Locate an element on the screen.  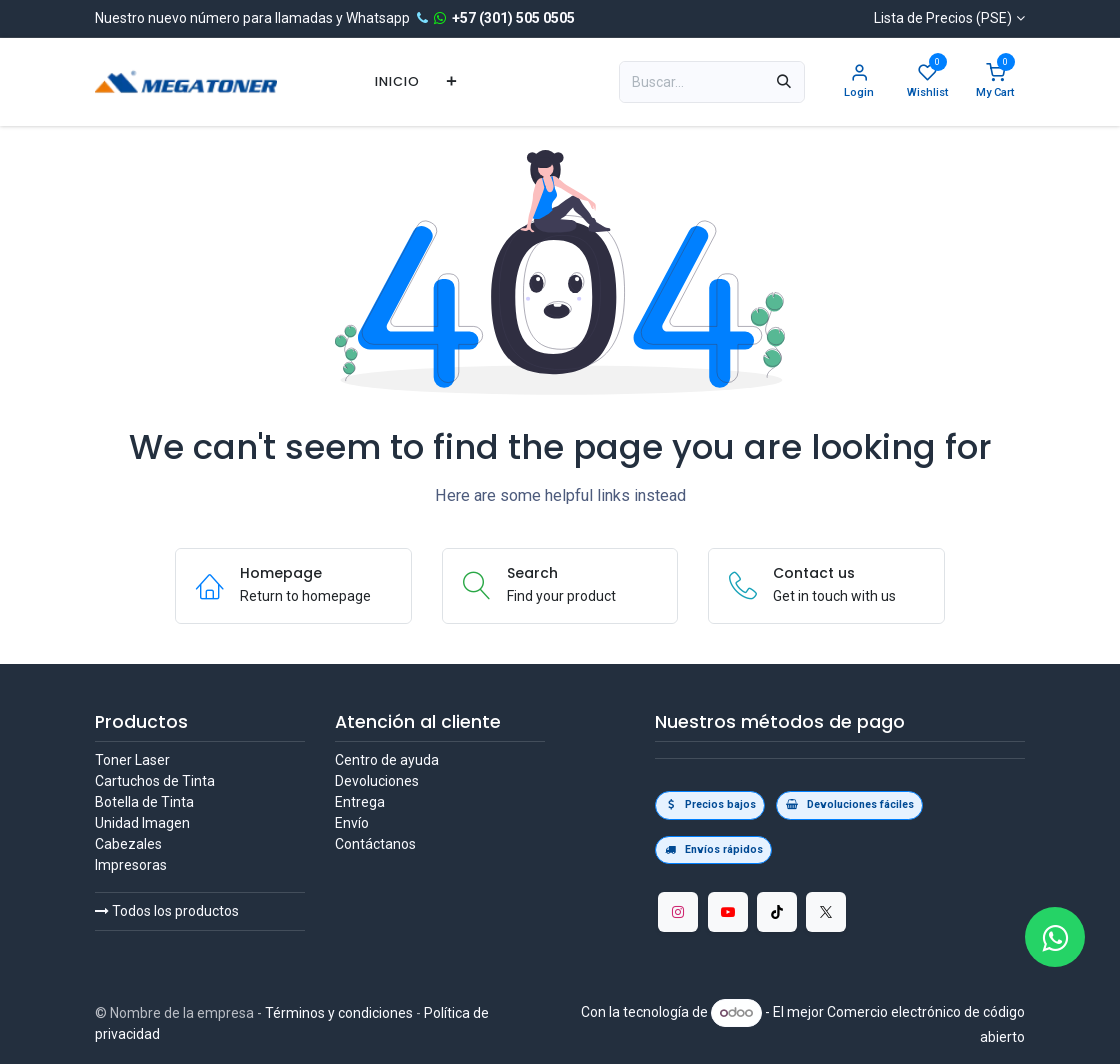
[TikTok] is located at coordinates (777, 912).